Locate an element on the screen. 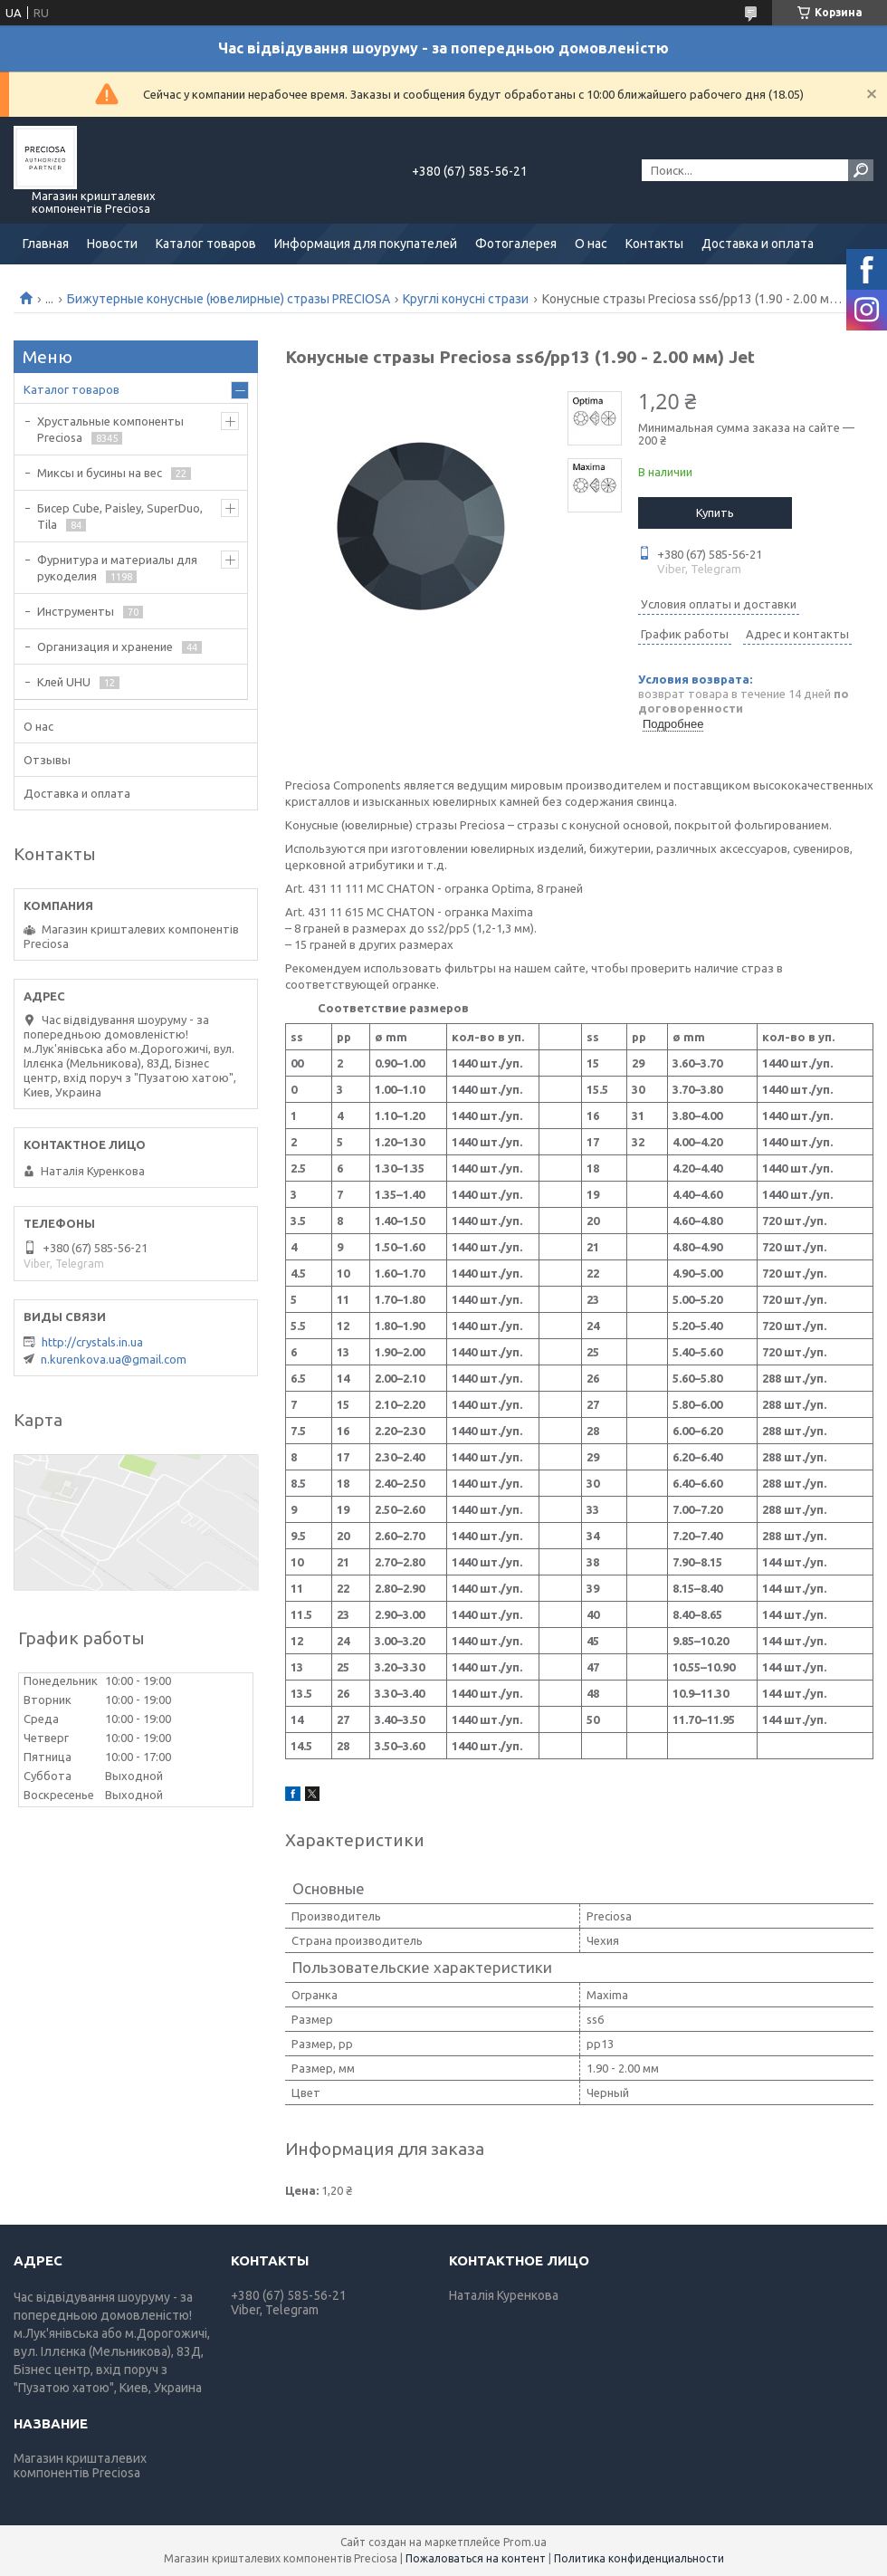  Доставка и оплата is located at coordinates (757, 243).